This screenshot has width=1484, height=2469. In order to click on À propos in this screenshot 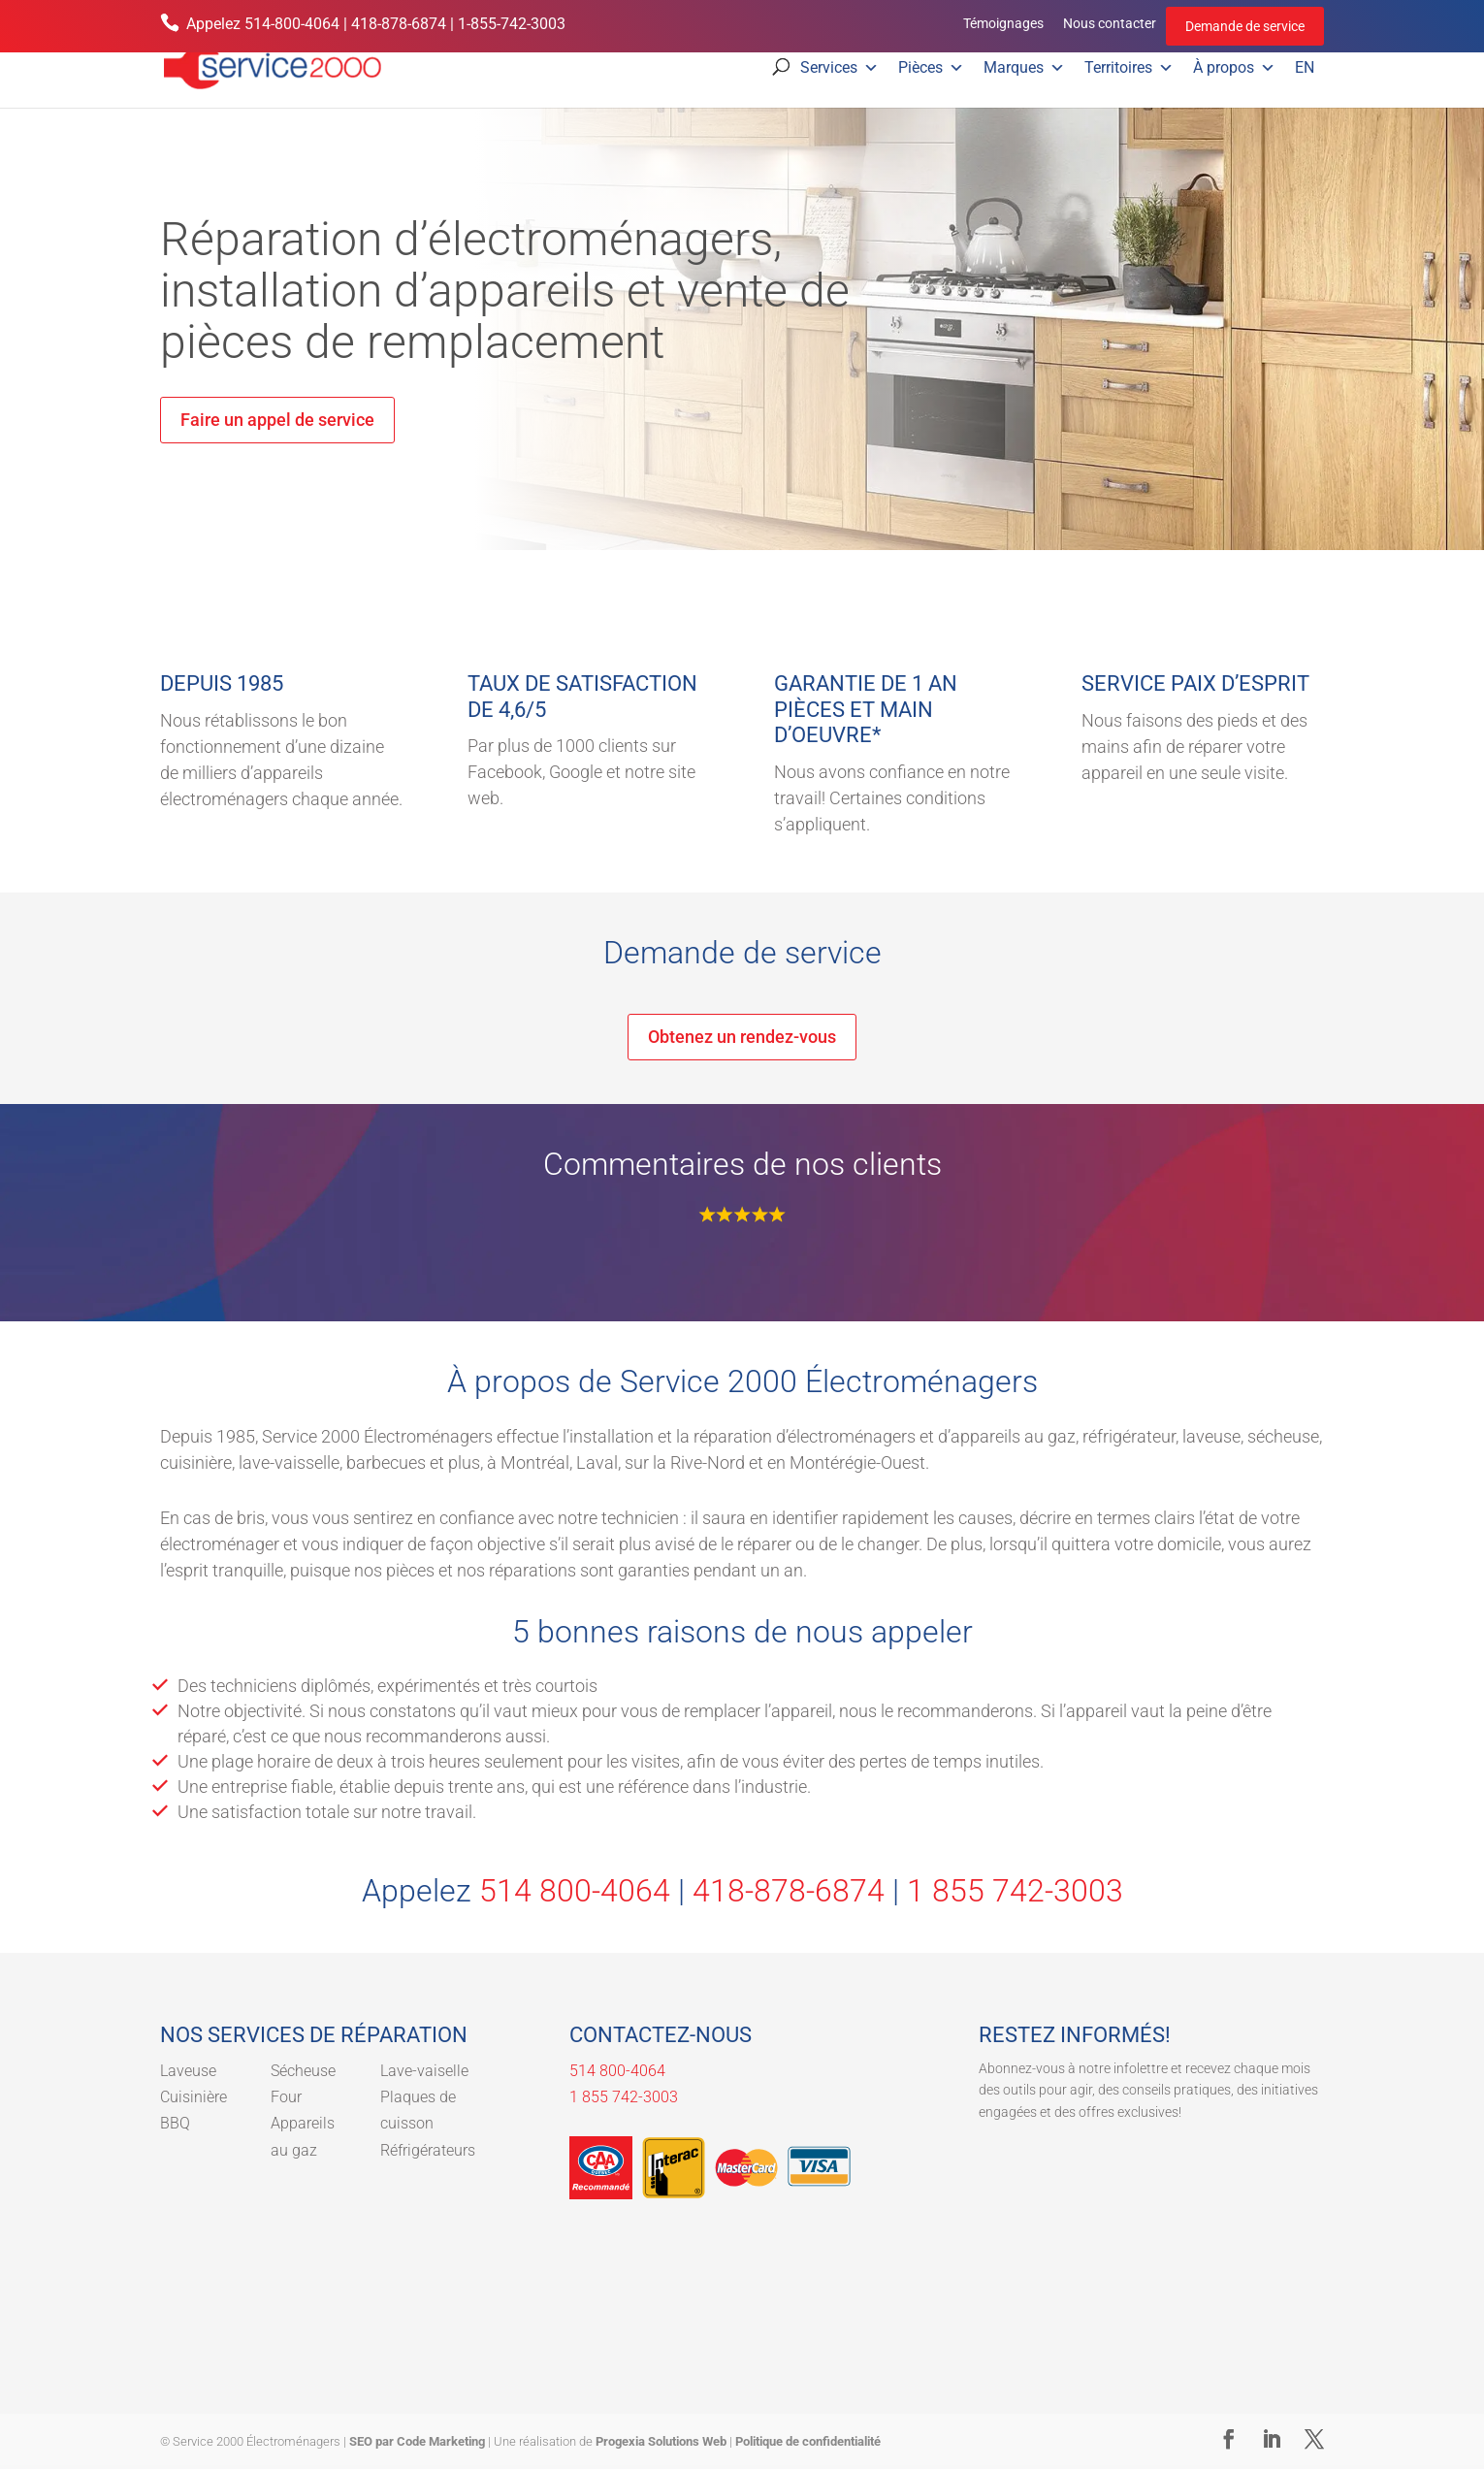, I will do `click(1234, 68)`.